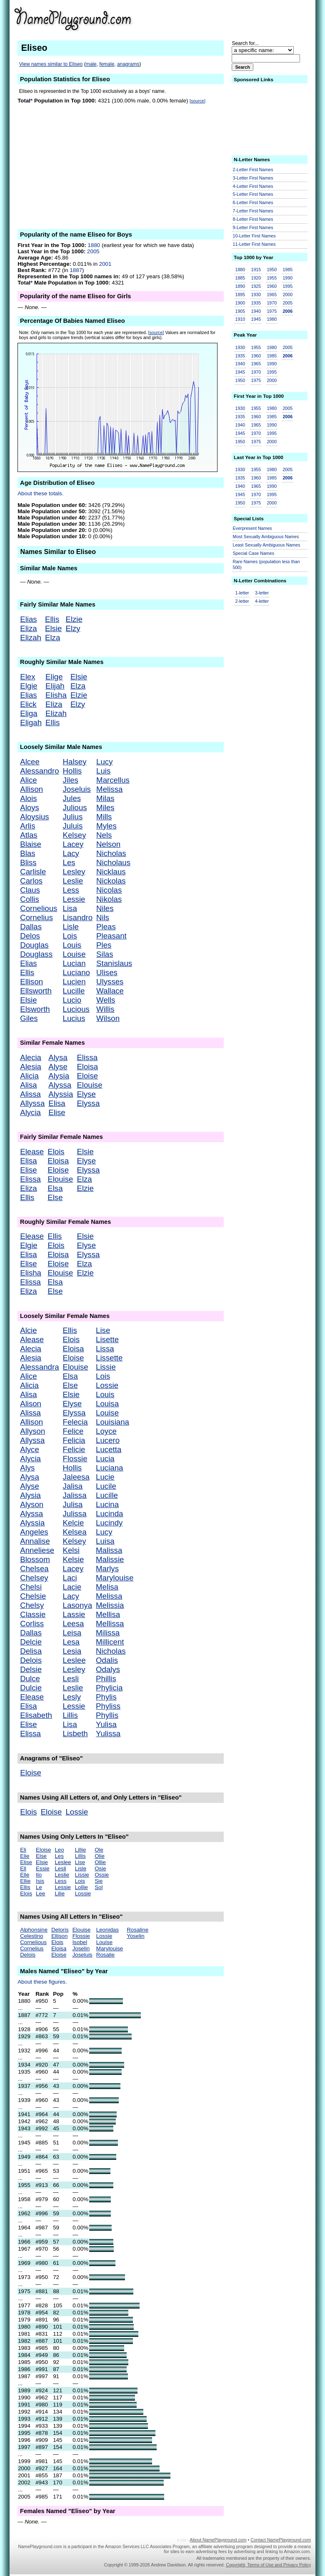 Image resolution: width=325 pixels, height=2576 pixels. Describe the element at coordinates (114, 963) in the screenshot. I see `Stanislaus` at that location.